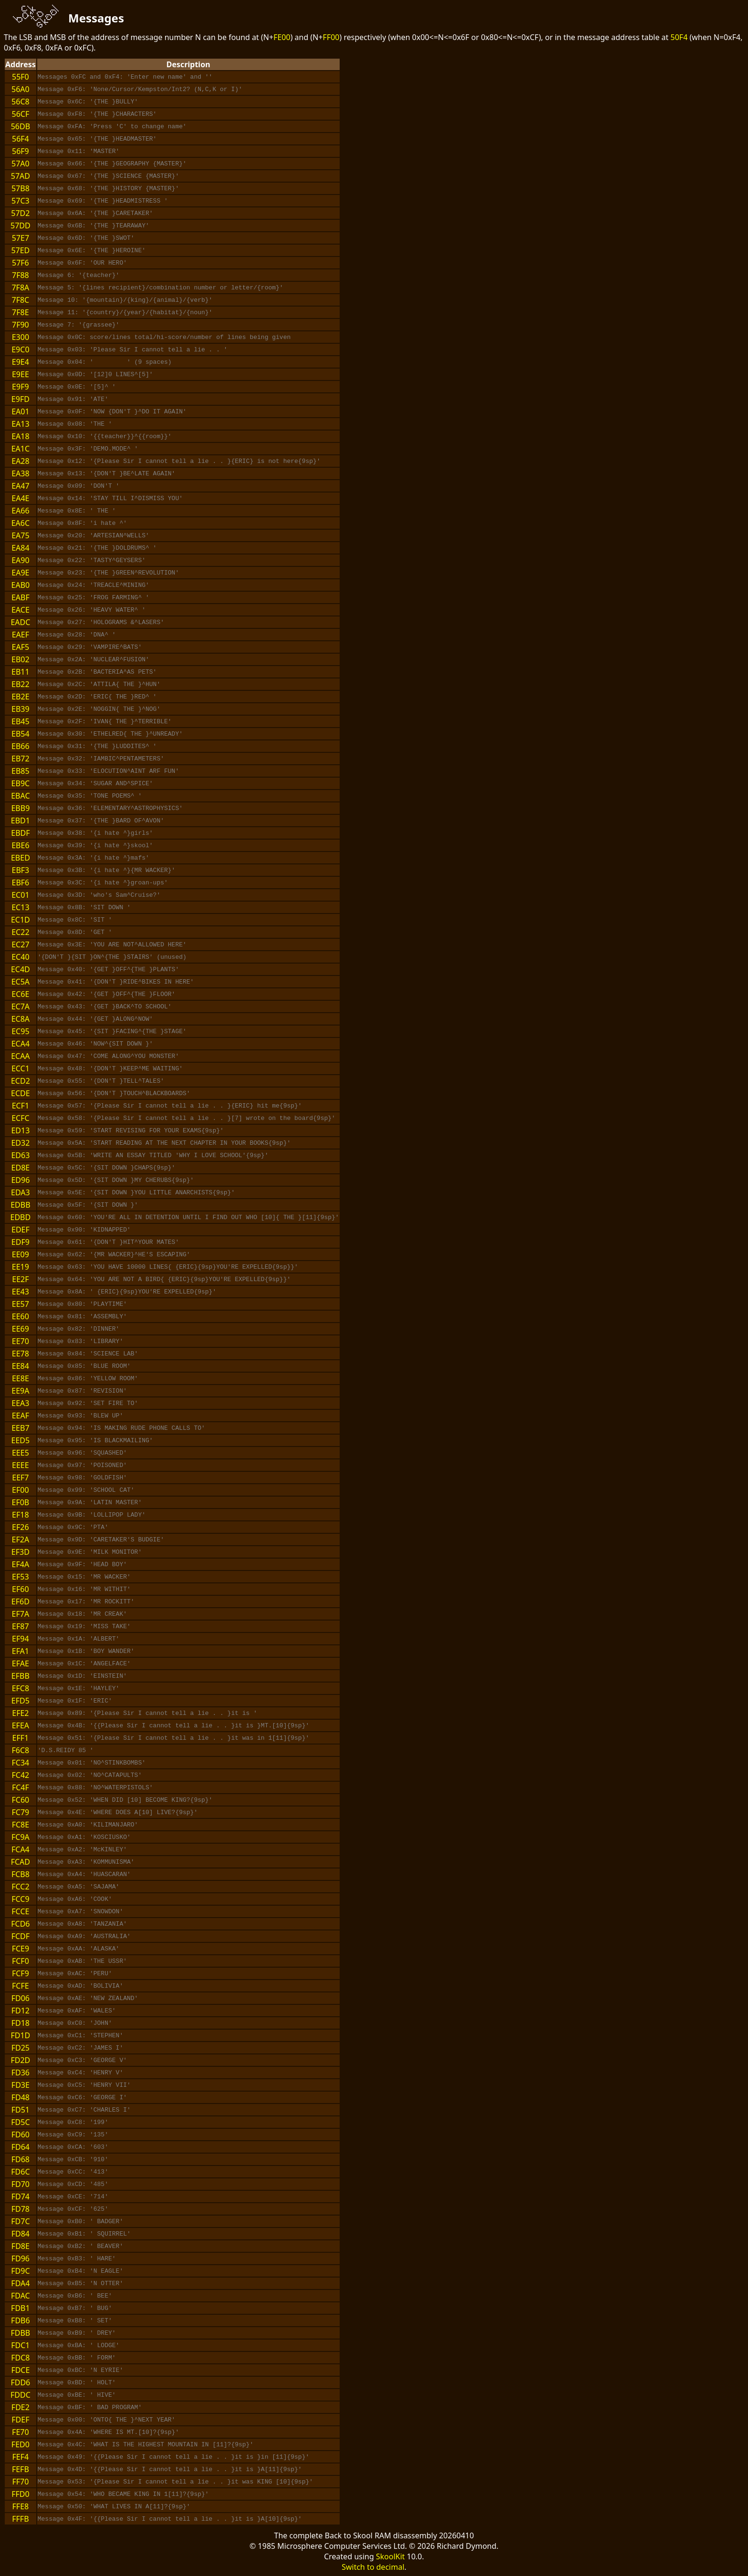 The height and width of the screenshot is (2576, 748). I want to click on Message 0x5C: '{SIT DOWN }CHAPS{9sp}', so click(107, 1167).